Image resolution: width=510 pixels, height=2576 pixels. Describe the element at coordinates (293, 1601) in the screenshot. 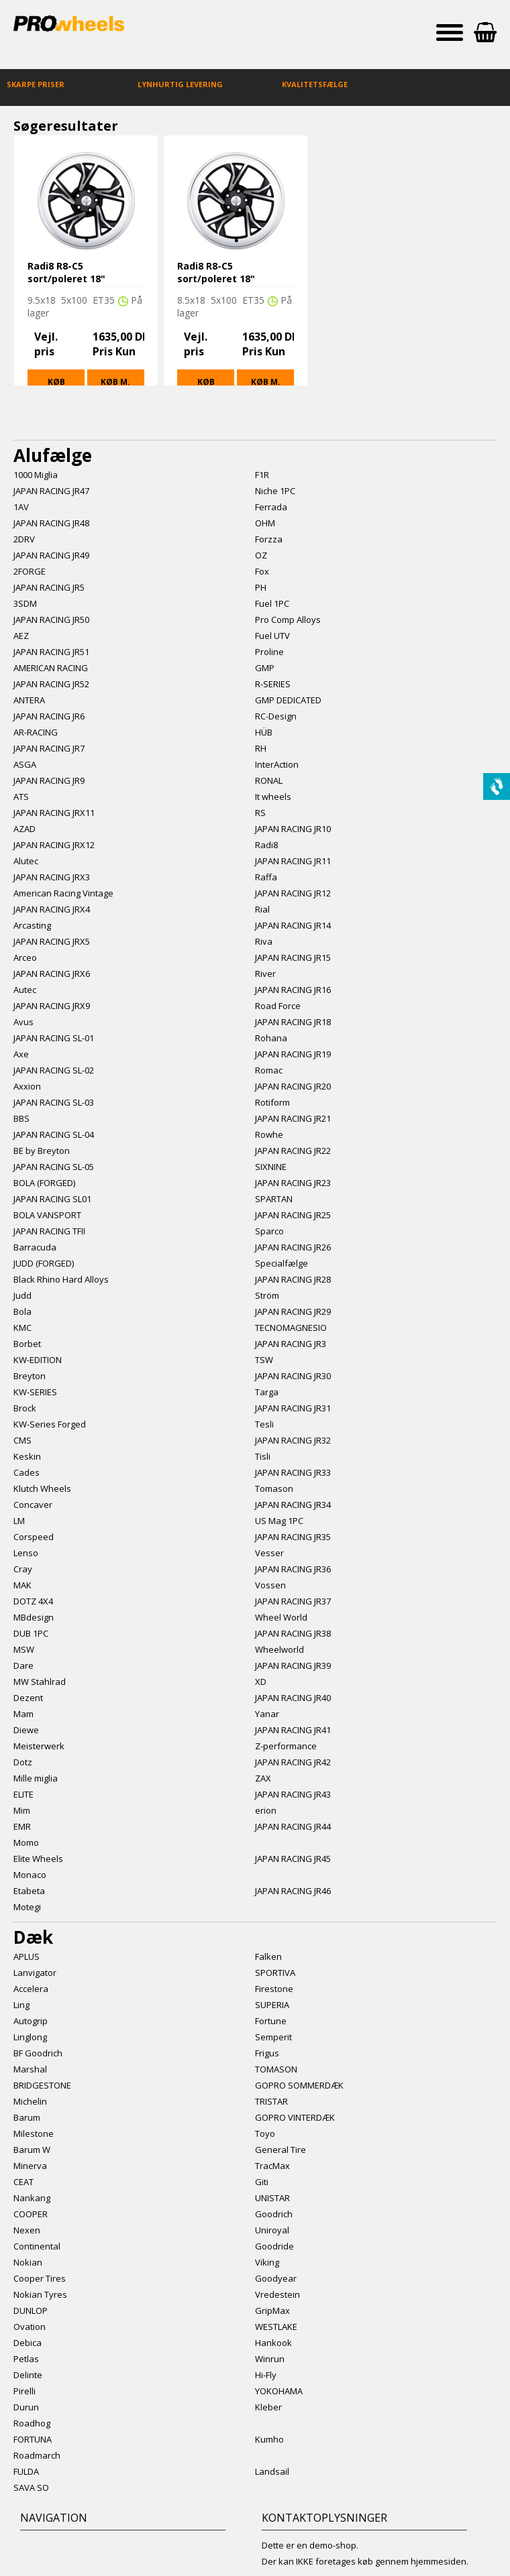

I see `JAPAN RACING JR37` at that location.